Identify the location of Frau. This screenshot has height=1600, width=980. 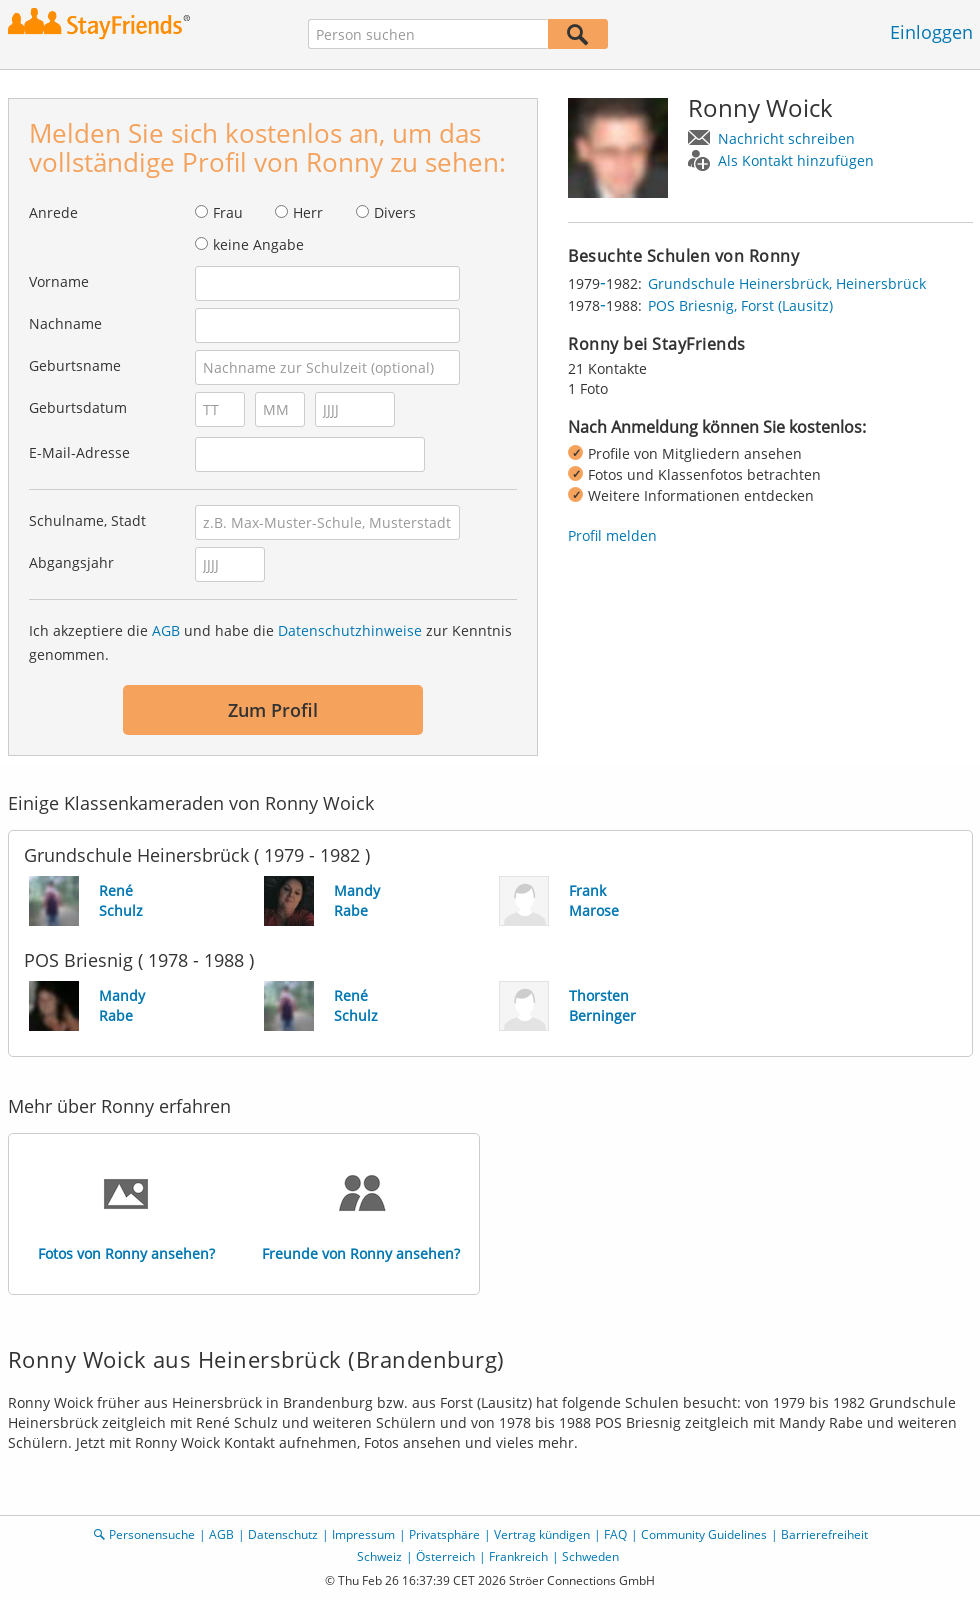
(228, 212).